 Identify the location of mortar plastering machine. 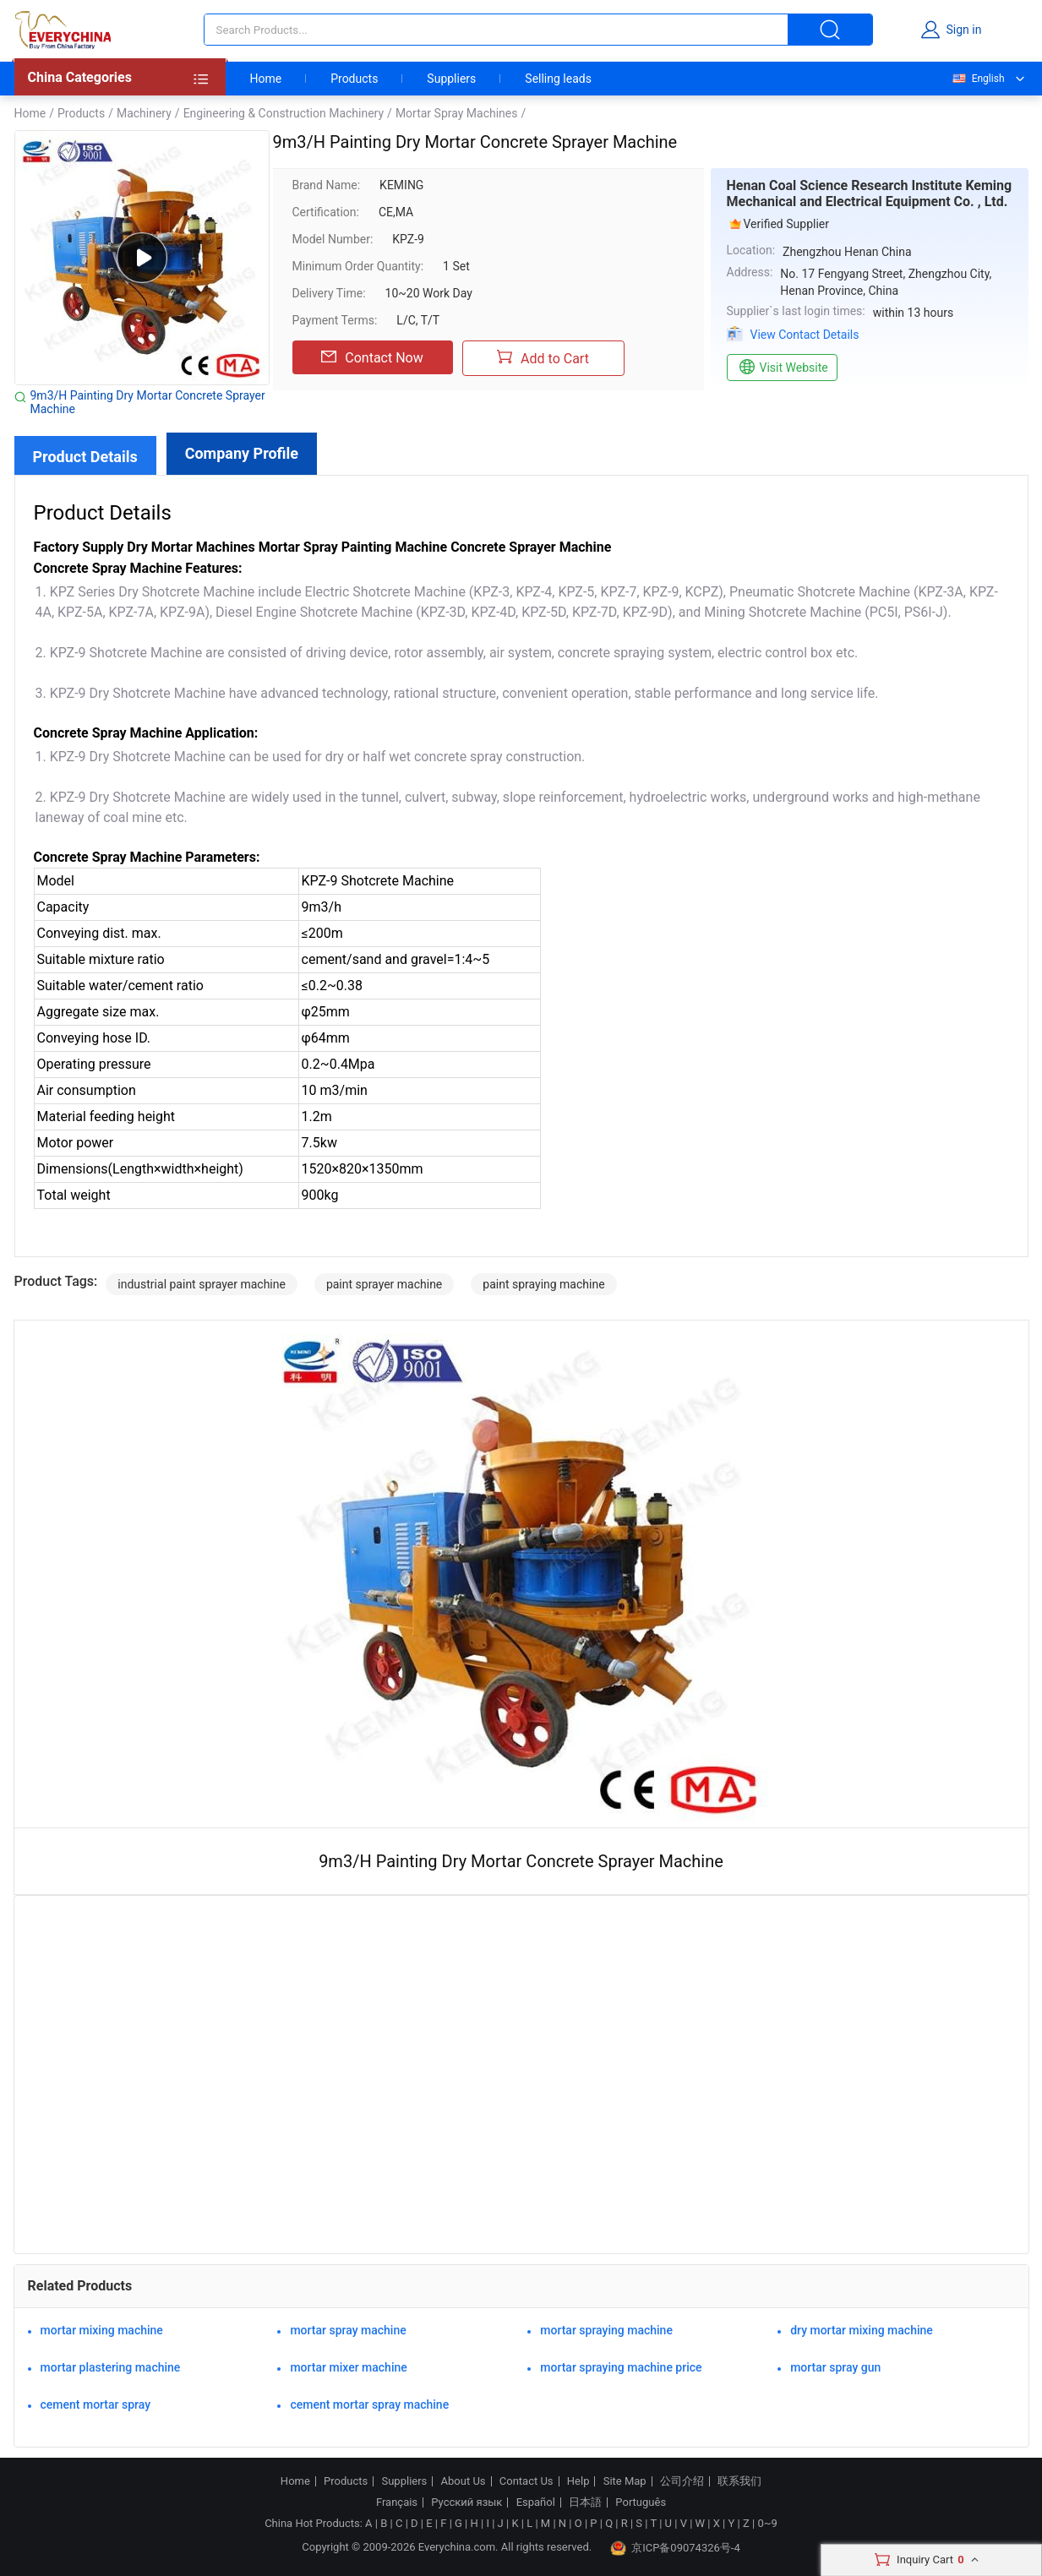
(111, 2367).